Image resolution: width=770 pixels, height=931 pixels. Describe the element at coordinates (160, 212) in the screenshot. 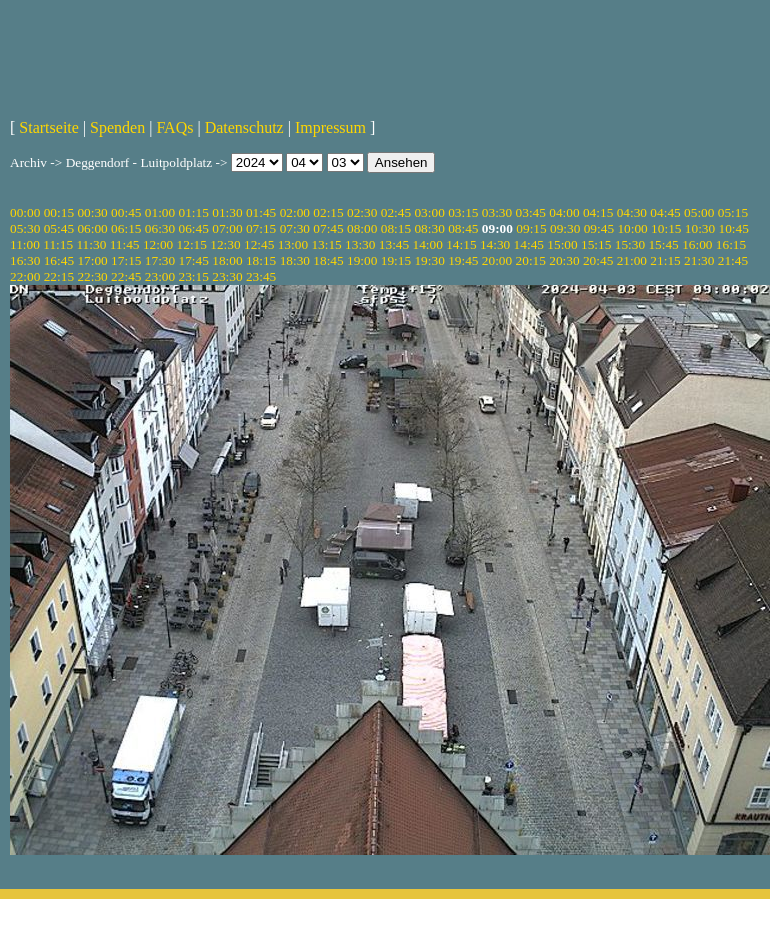

I see `01:00` at that location.